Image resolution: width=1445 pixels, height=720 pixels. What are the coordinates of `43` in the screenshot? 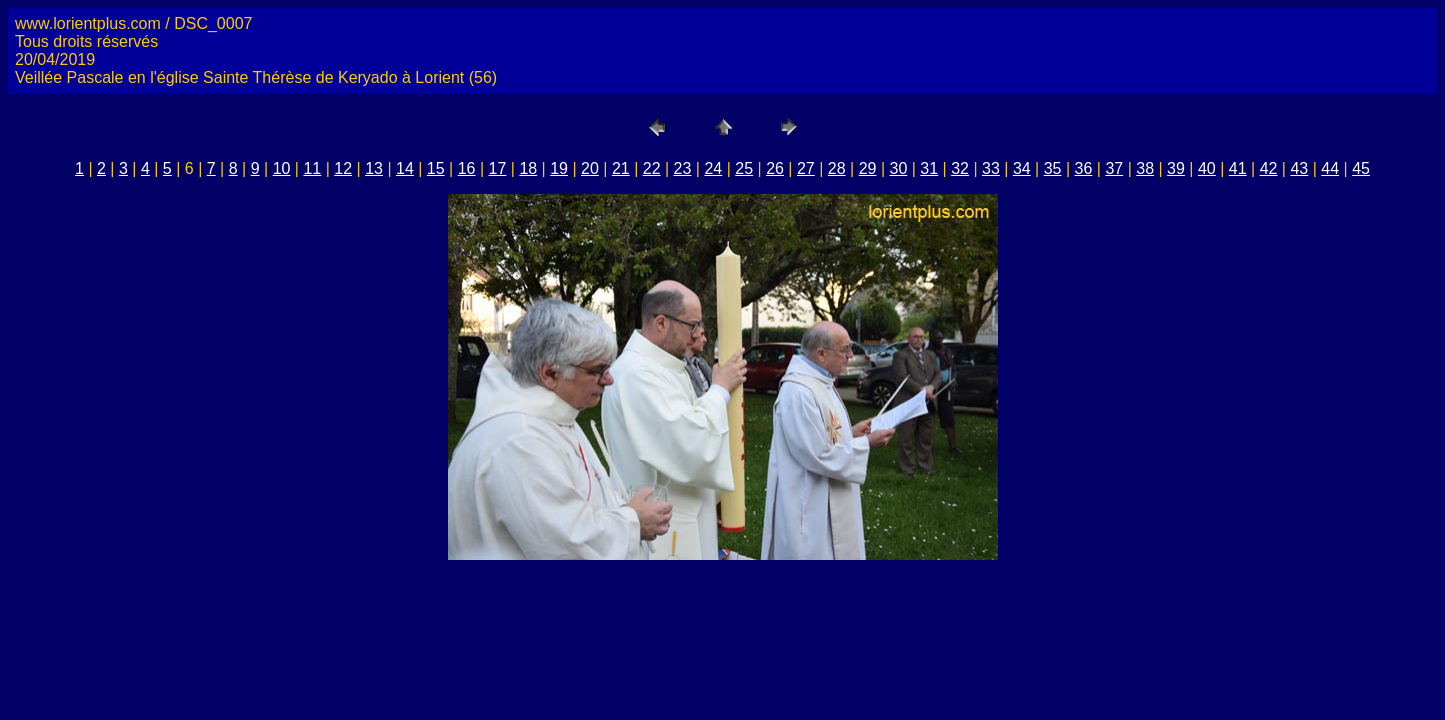 It's located at (1299, 168).